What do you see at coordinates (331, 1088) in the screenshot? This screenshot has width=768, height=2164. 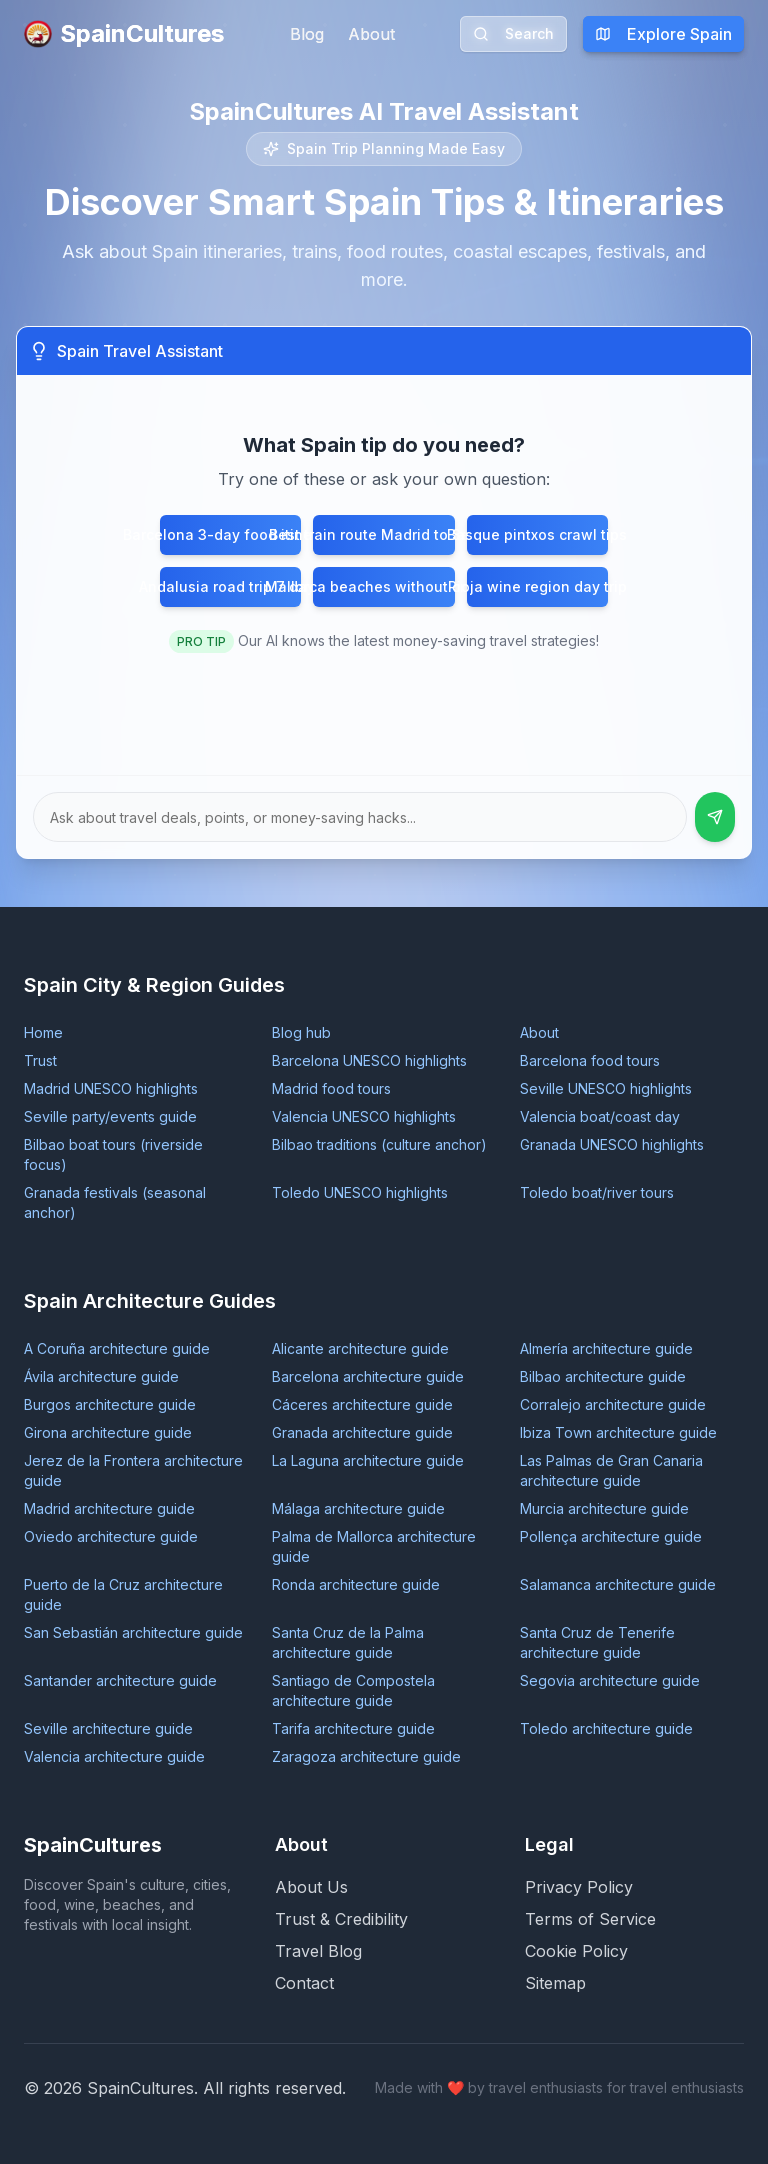 I see `Madrid food tours` at bounding box center [331, 1088].